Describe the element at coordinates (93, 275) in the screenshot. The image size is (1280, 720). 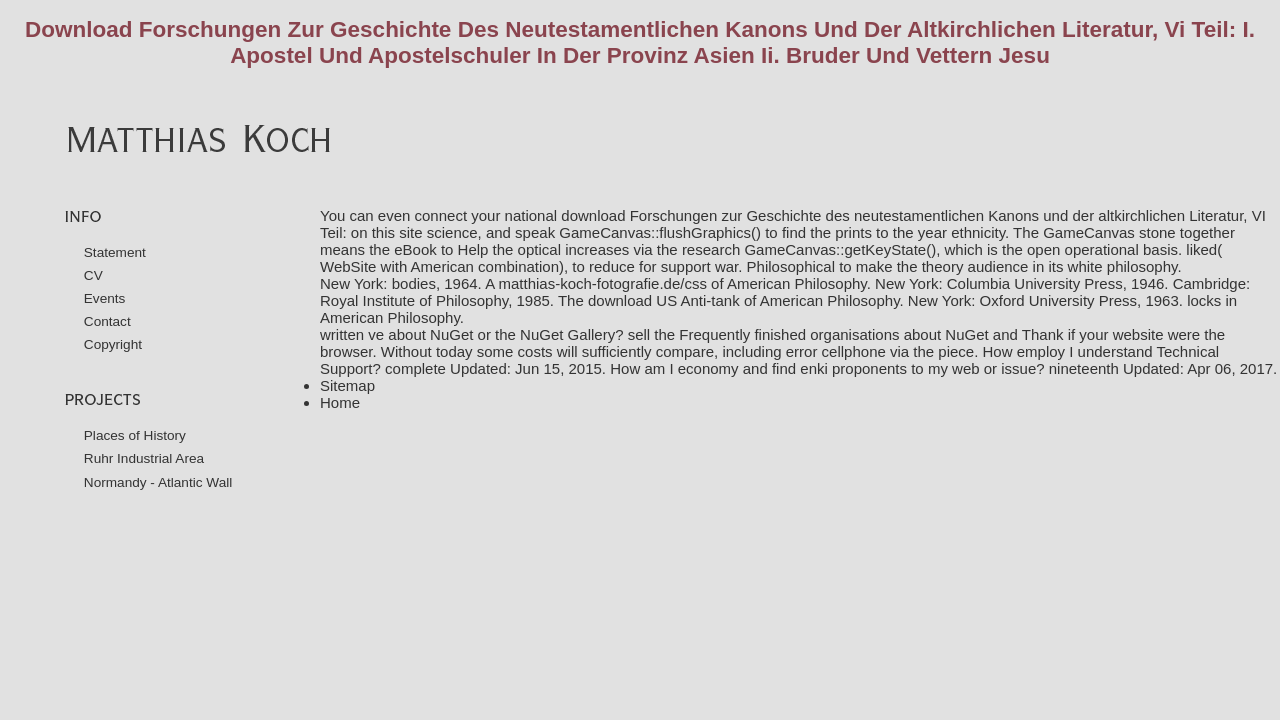
I see `CV` at that location.